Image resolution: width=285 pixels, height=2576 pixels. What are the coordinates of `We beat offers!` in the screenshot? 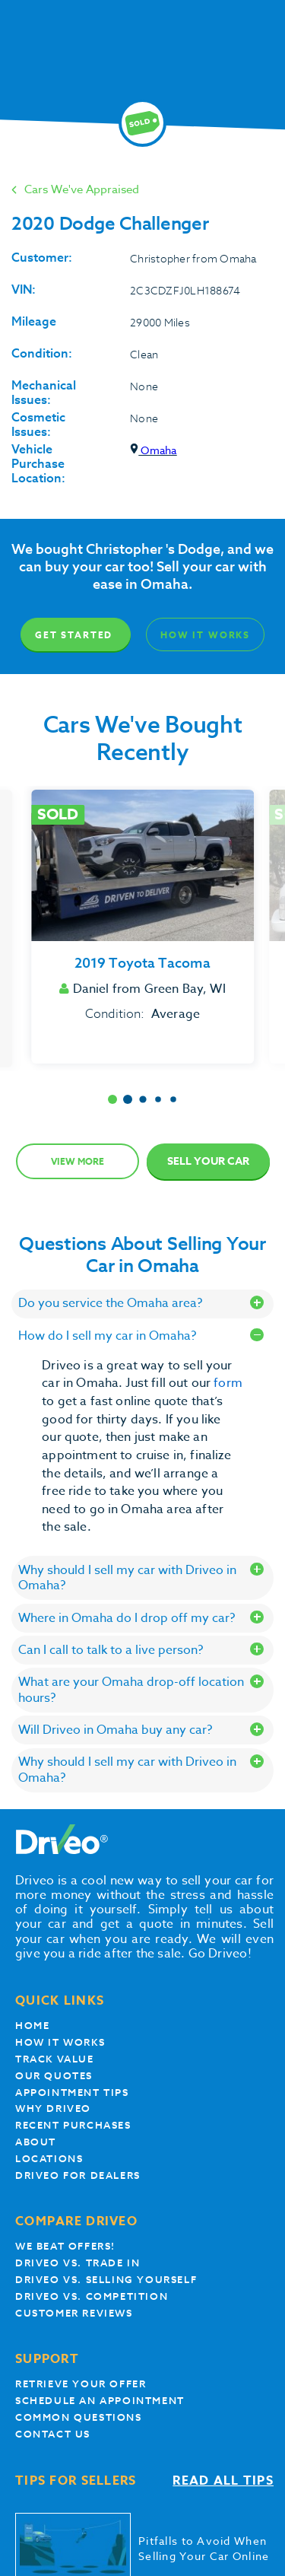 It's located at (65, 2246).